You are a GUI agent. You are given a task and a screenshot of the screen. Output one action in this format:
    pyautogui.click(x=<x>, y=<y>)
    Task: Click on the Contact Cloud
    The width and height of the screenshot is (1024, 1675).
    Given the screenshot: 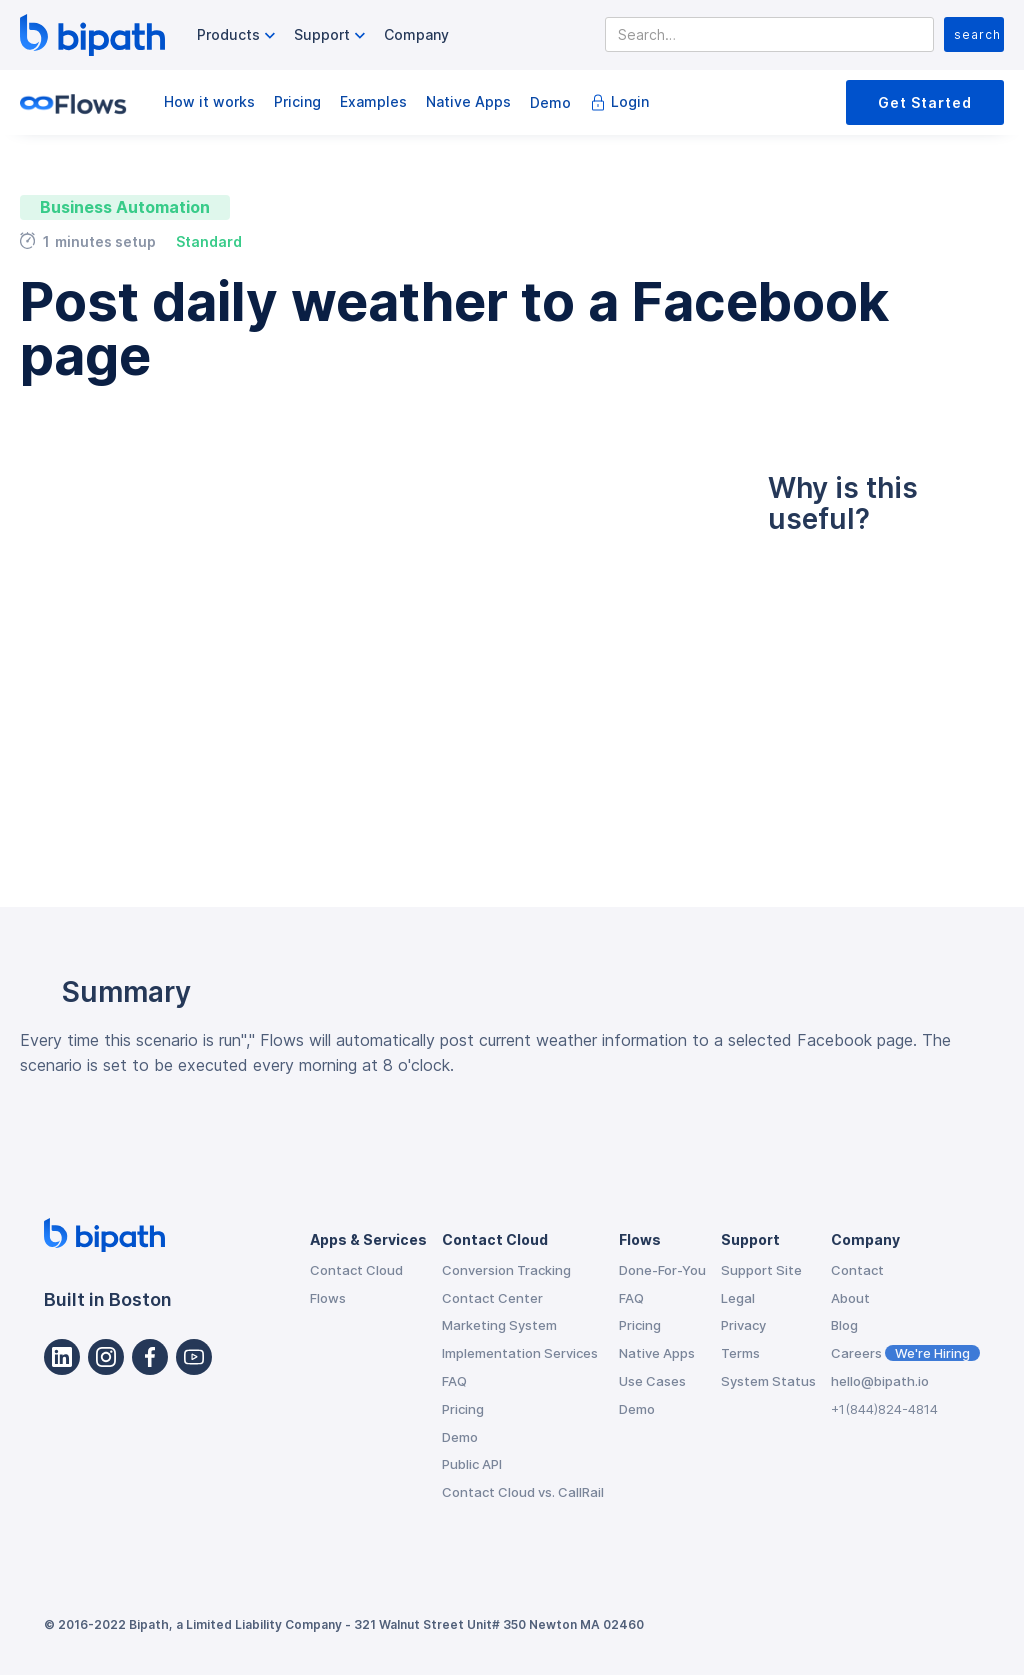 What is the action you would take?
    pyautogui.click(x=356, y=1270)
    